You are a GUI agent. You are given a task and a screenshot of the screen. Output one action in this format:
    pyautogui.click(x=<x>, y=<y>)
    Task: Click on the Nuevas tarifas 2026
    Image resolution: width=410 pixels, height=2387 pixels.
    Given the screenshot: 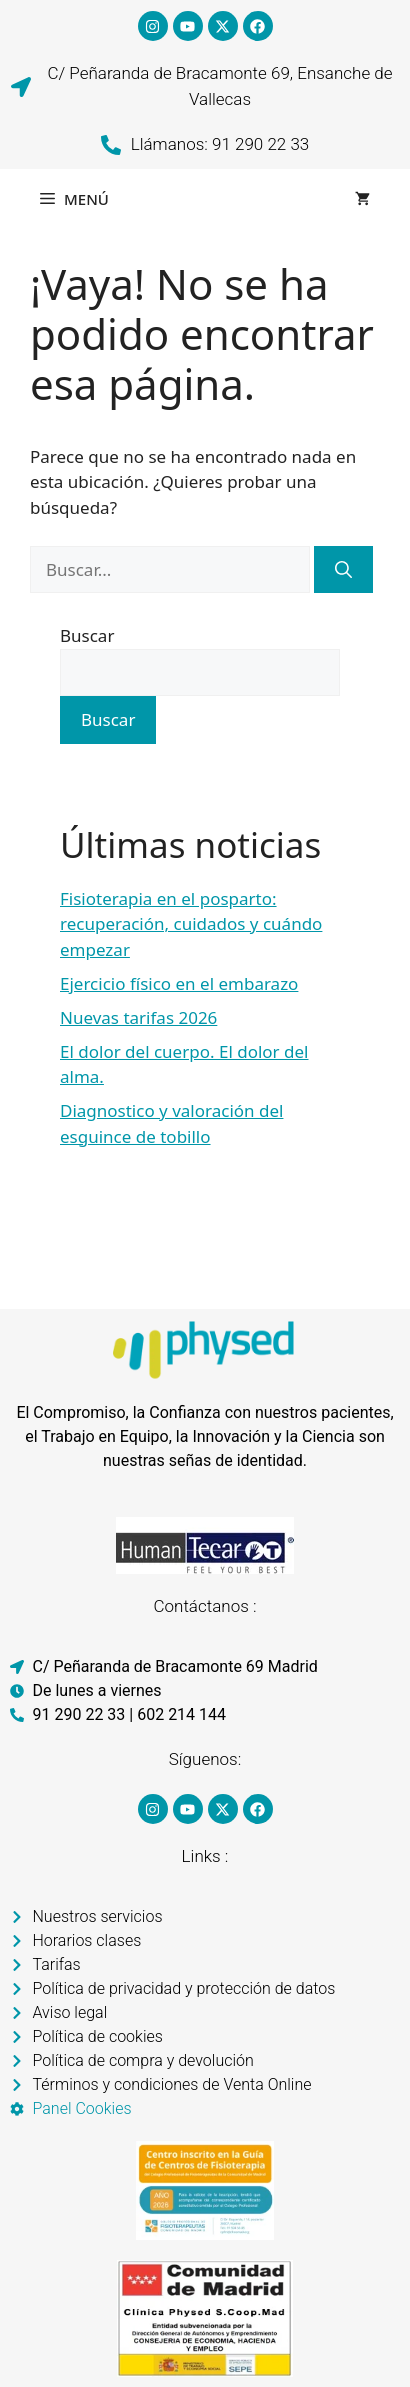 What is the action you would take?
    pyautogui.click(x=138, y=1017)
    